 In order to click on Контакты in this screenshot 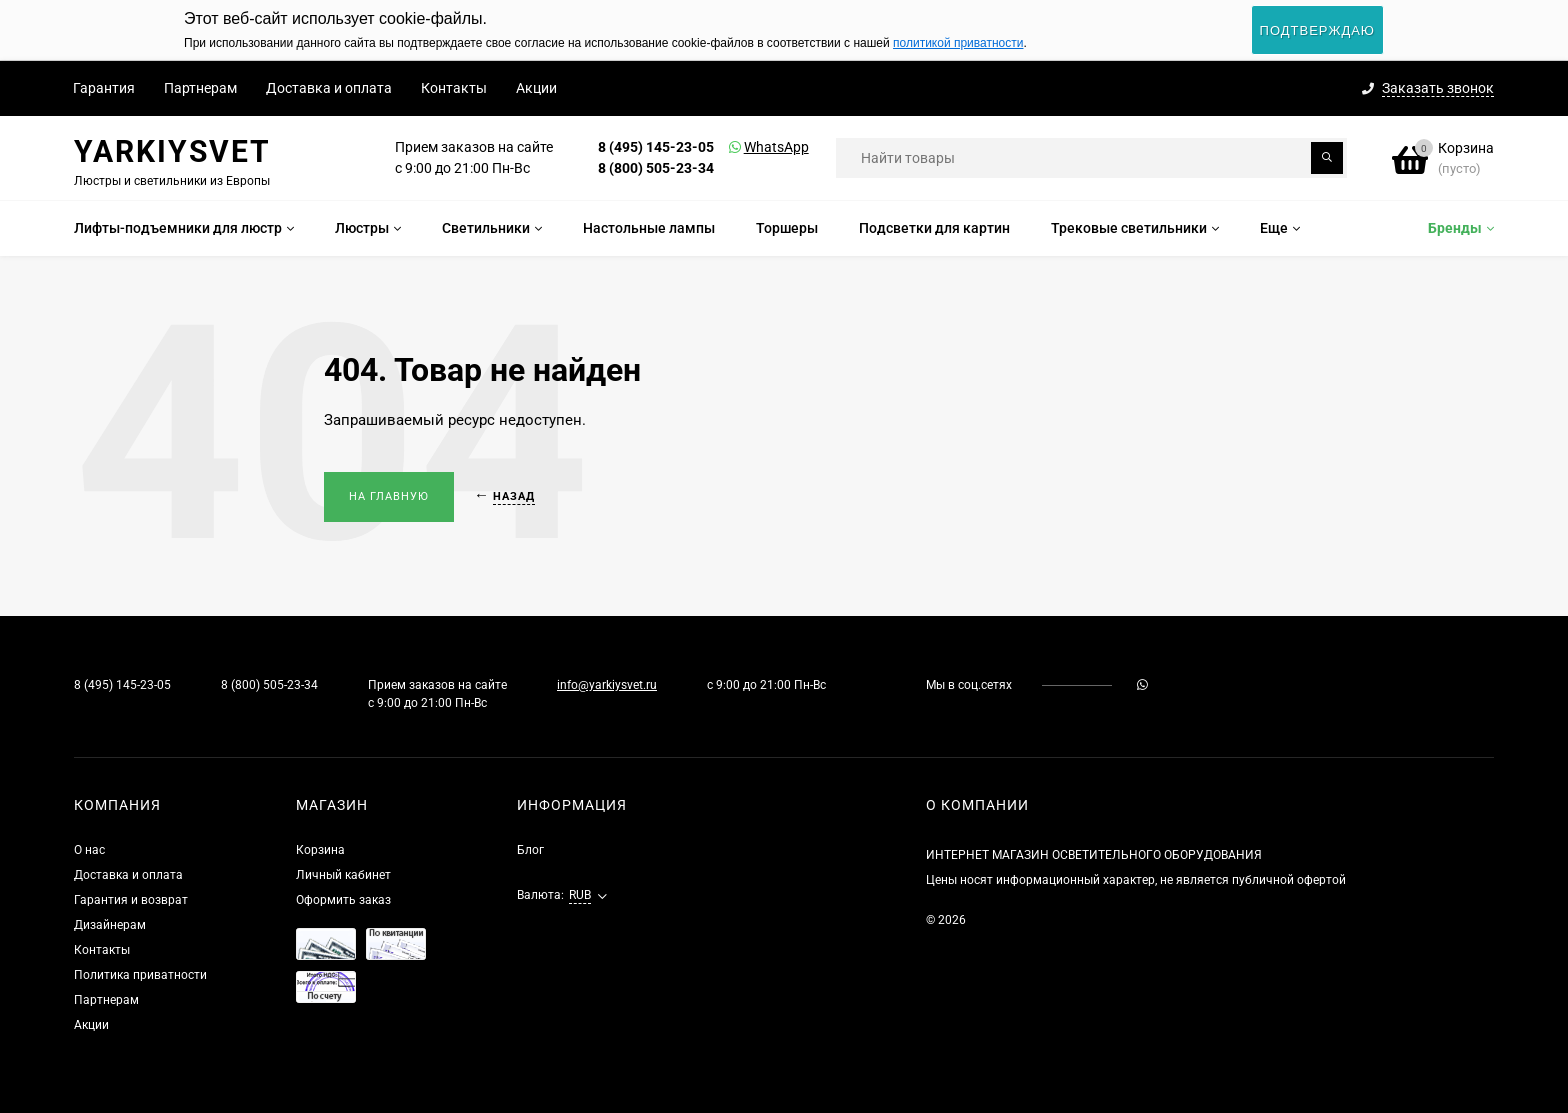, I will do `click(454, 88)`.